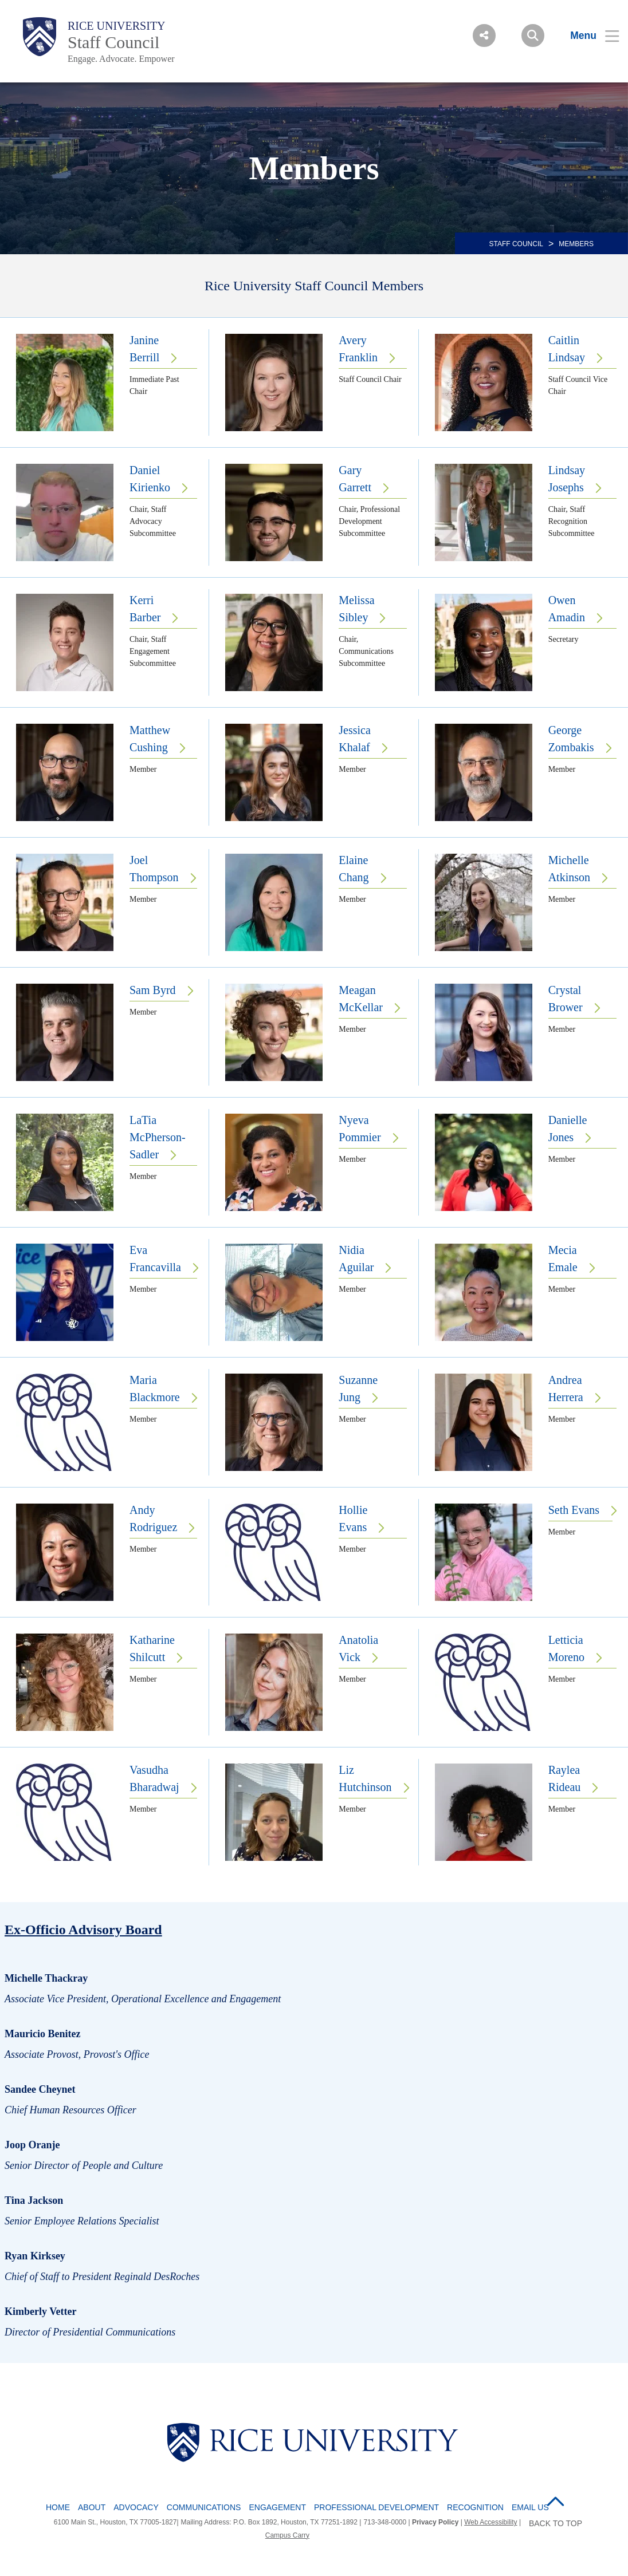 The image size is (628, 2576). I want to click on Communications, so click(204, 2507).